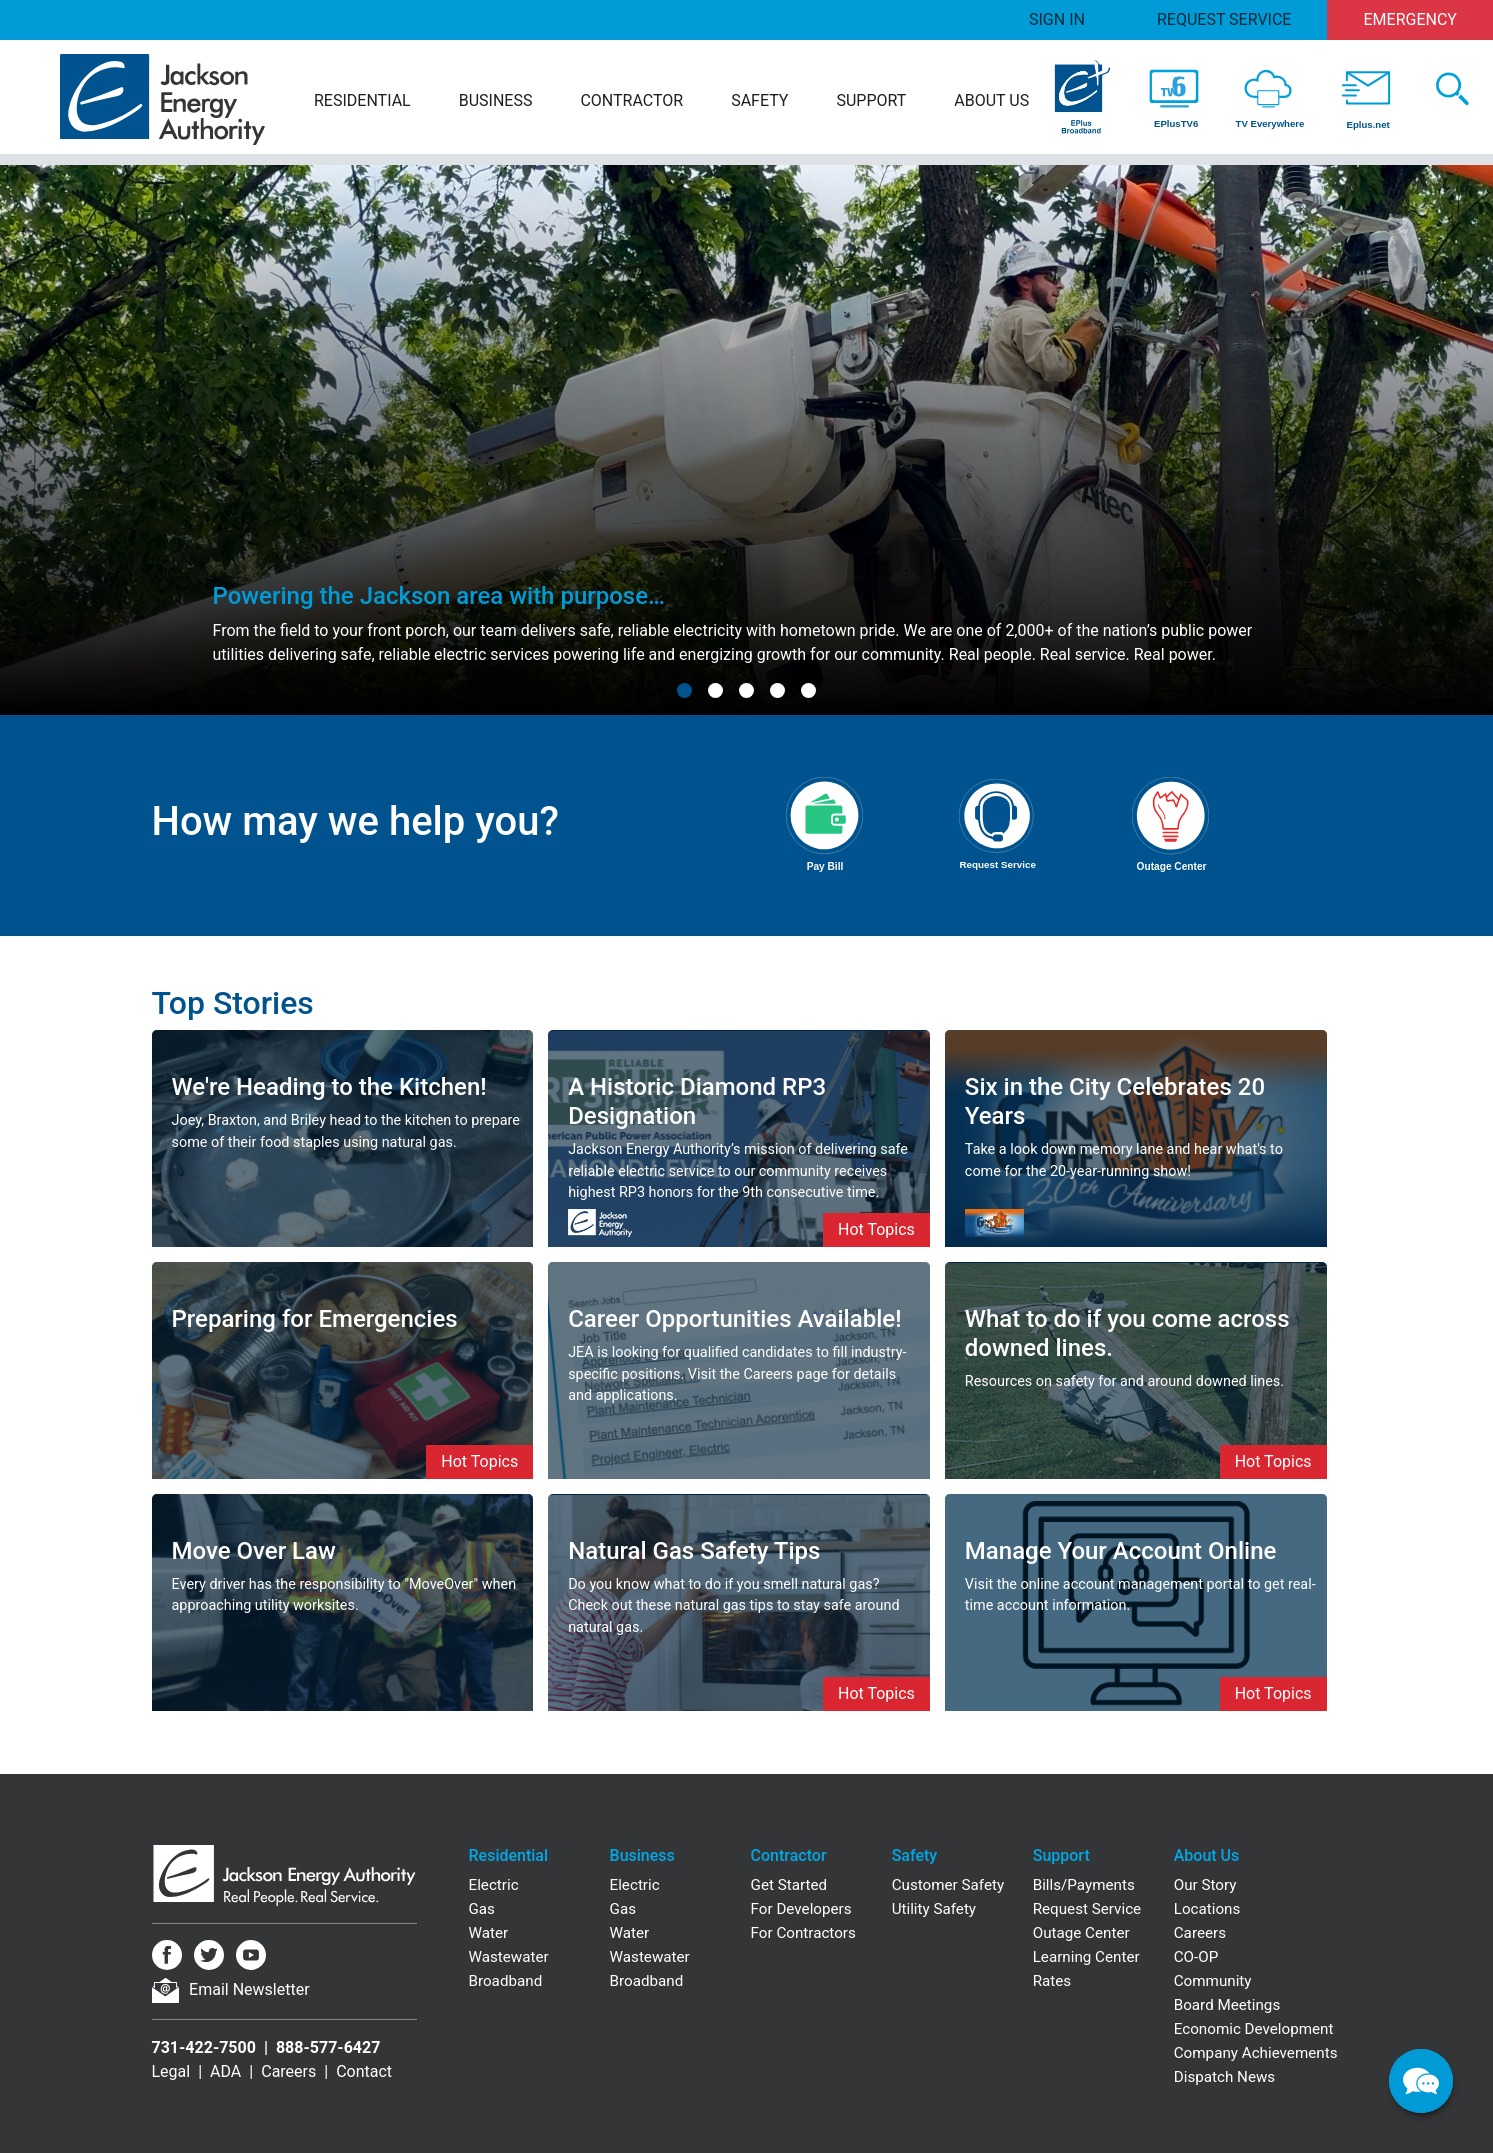 The width and height of the screenshot is (1493, 2153). I want to click on Get Started, so click(789, 1885).